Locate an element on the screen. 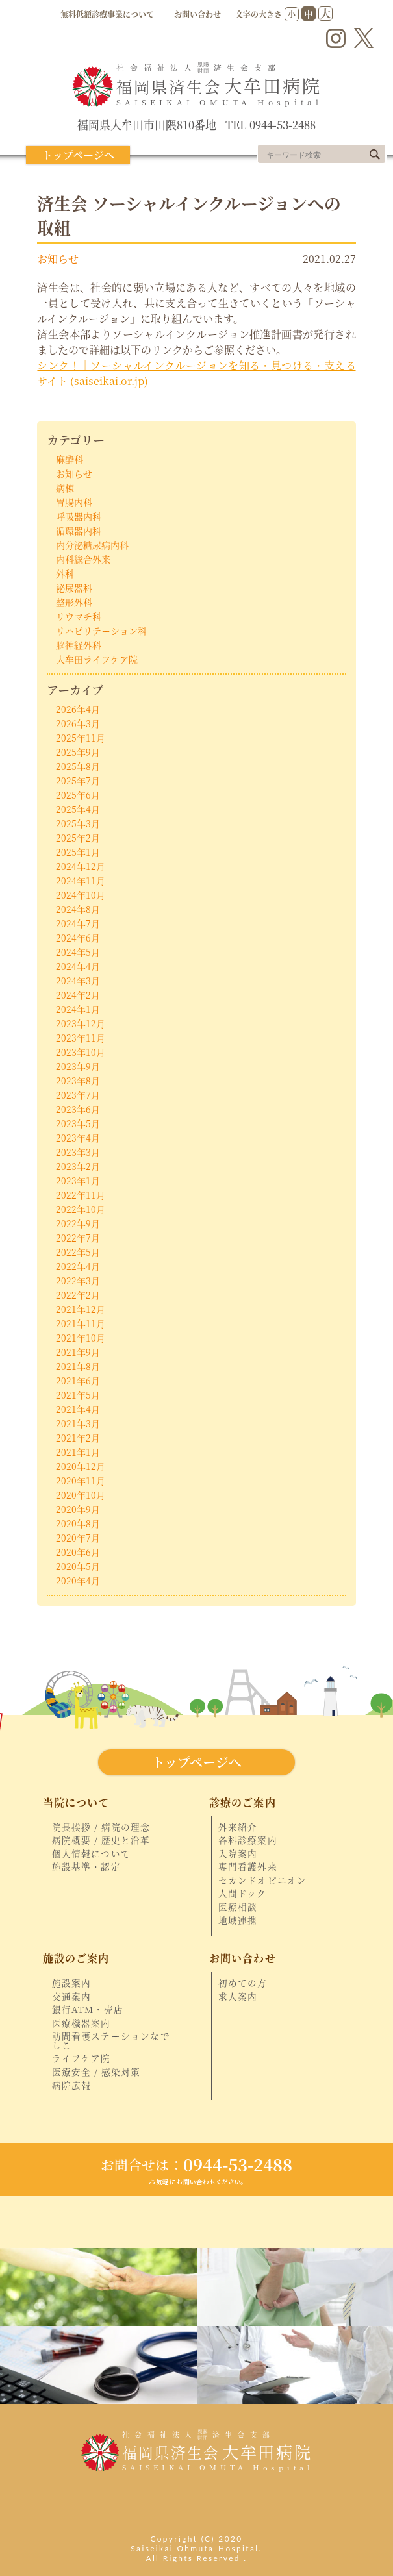  2021年4月 is located at coordinates (78, 1409).